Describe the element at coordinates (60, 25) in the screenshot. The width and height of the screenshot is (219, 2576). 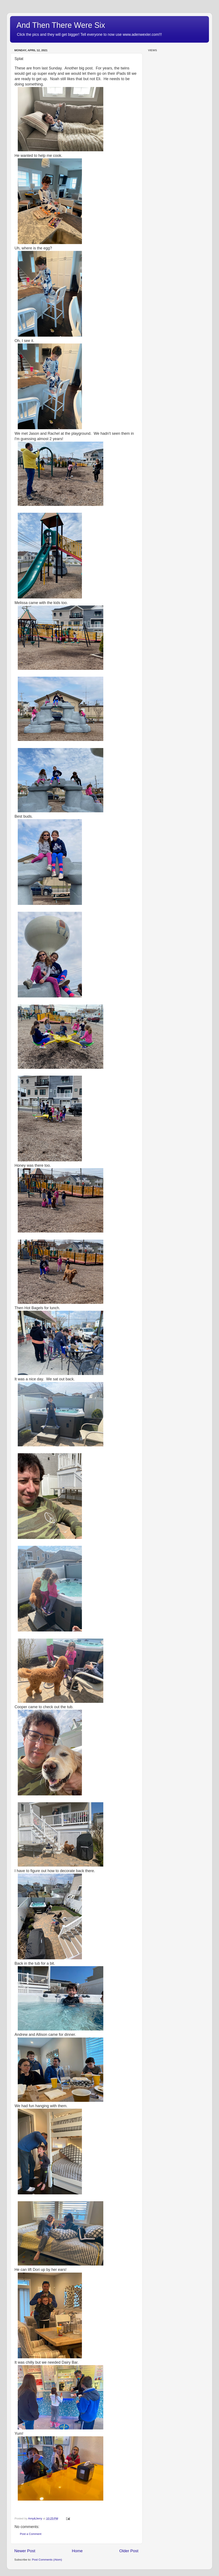
I see `And Then There Were Six` at that location.